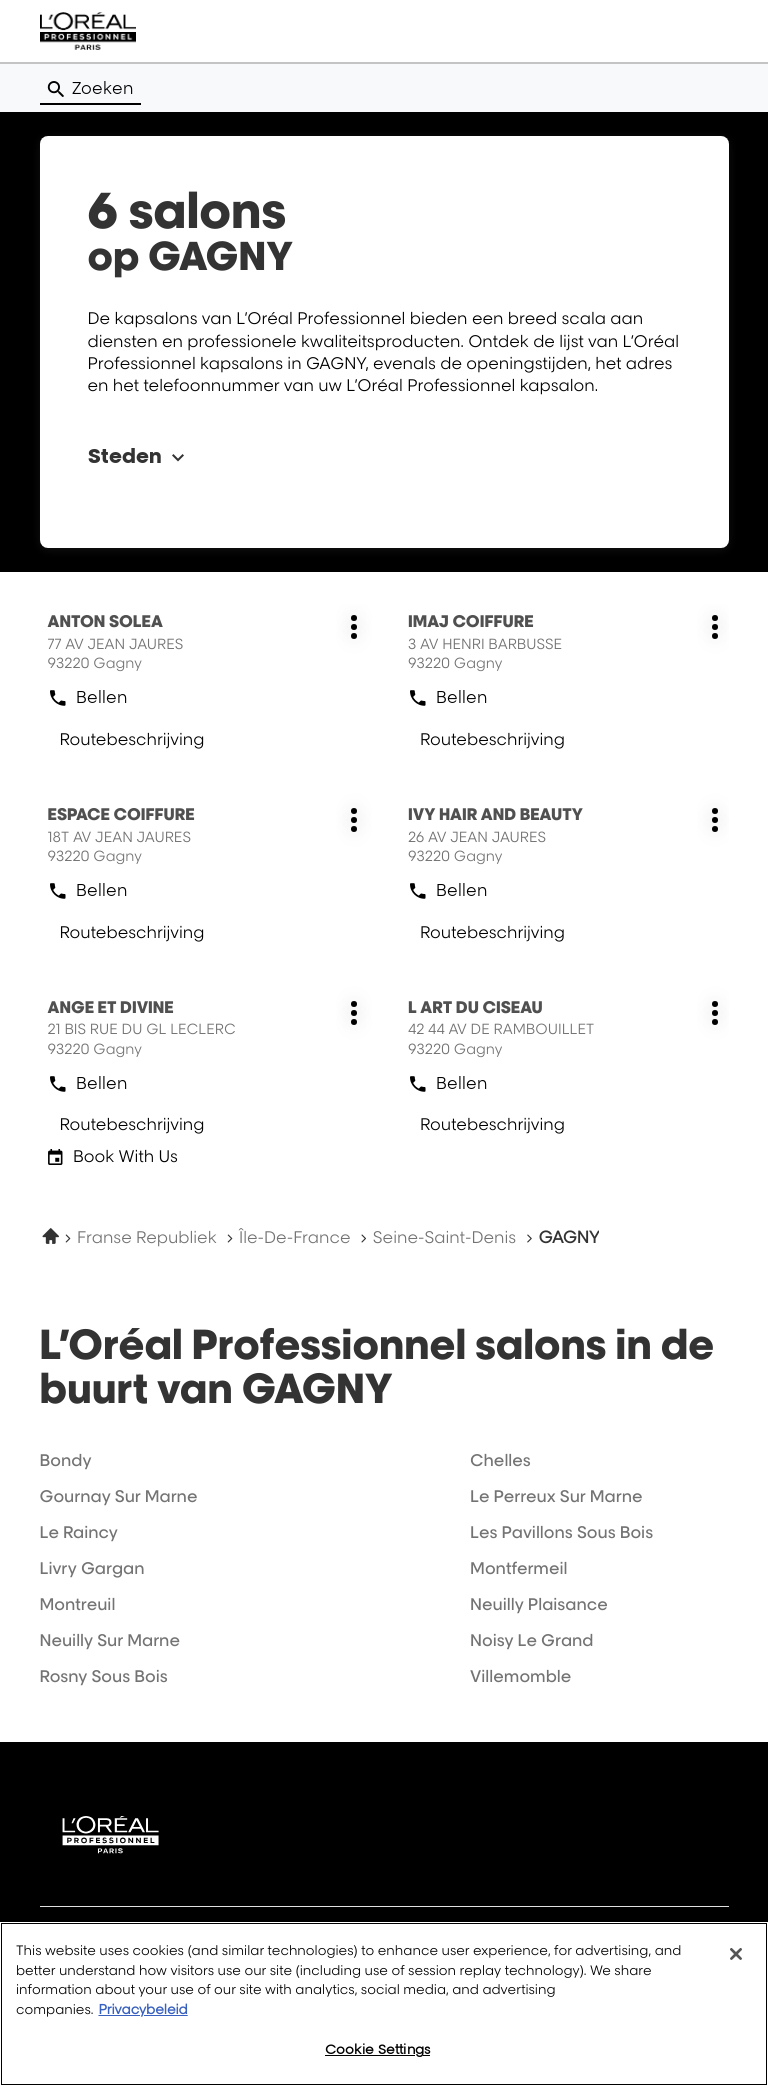  What do you see at coordinates (104, 1676) in the screenshot?
I see `rosny sous bois` at bounding box center [104, 1676].